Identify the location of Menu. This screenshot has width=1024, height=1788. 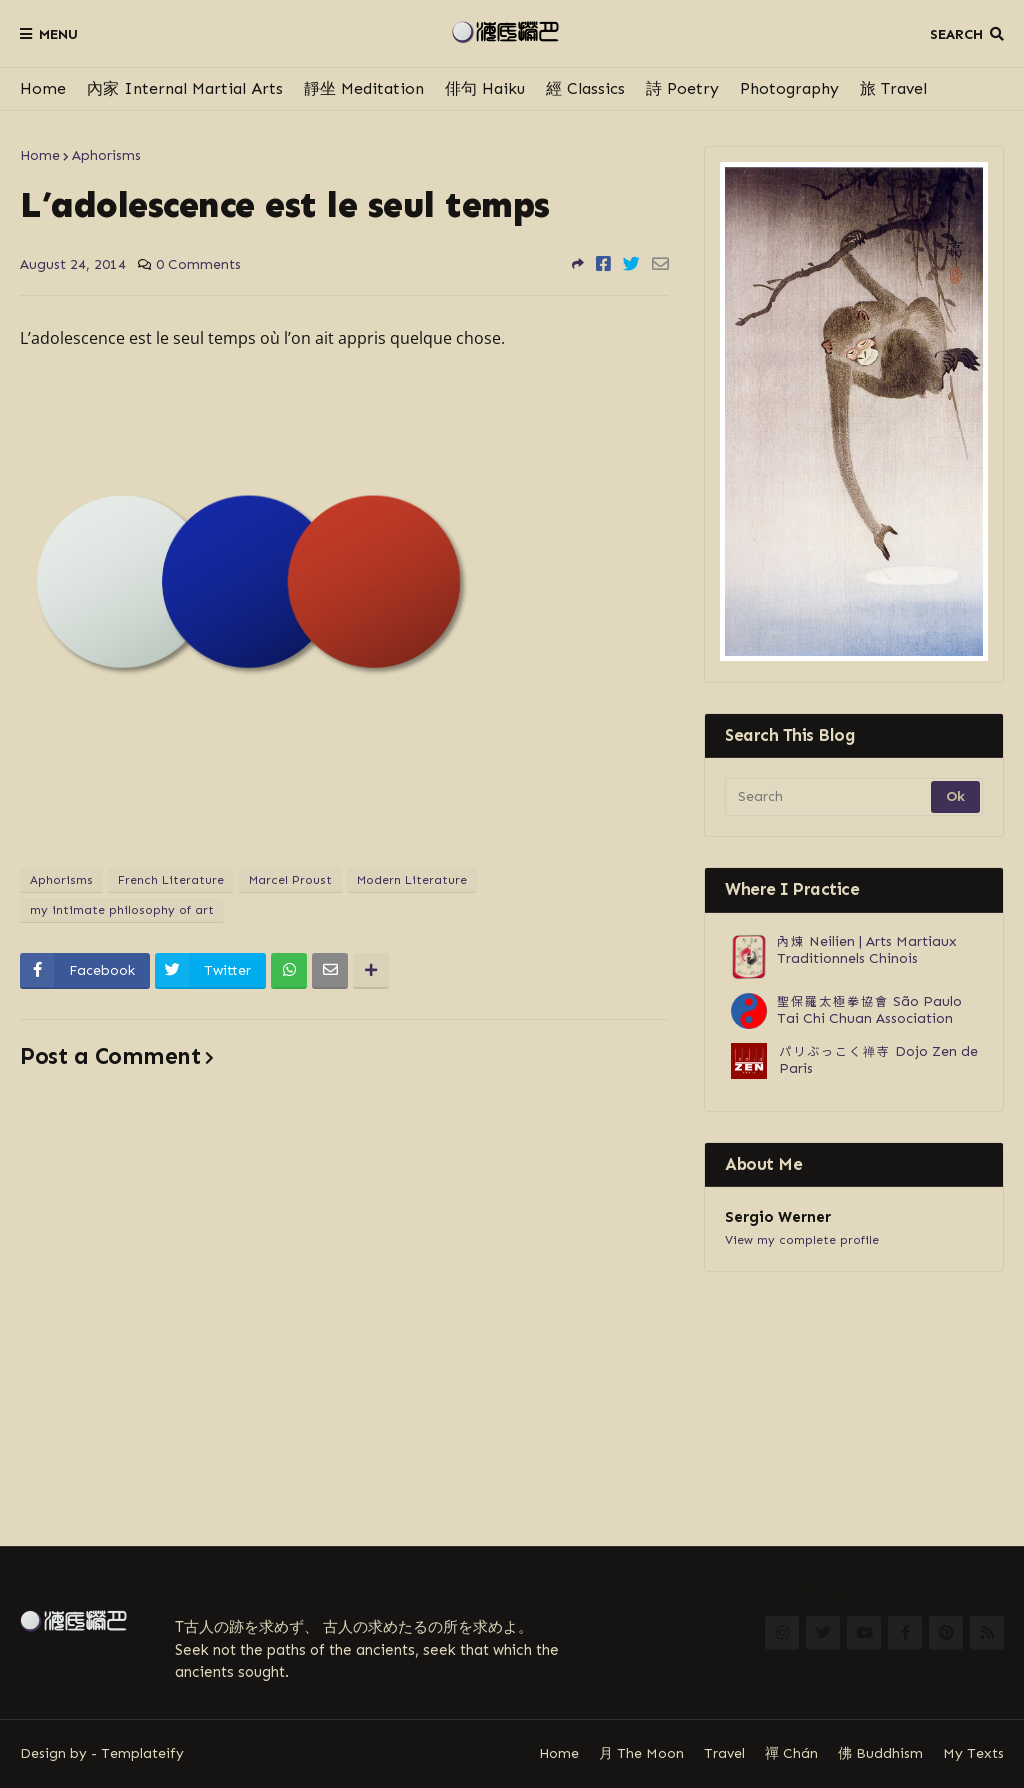
(58, 34).